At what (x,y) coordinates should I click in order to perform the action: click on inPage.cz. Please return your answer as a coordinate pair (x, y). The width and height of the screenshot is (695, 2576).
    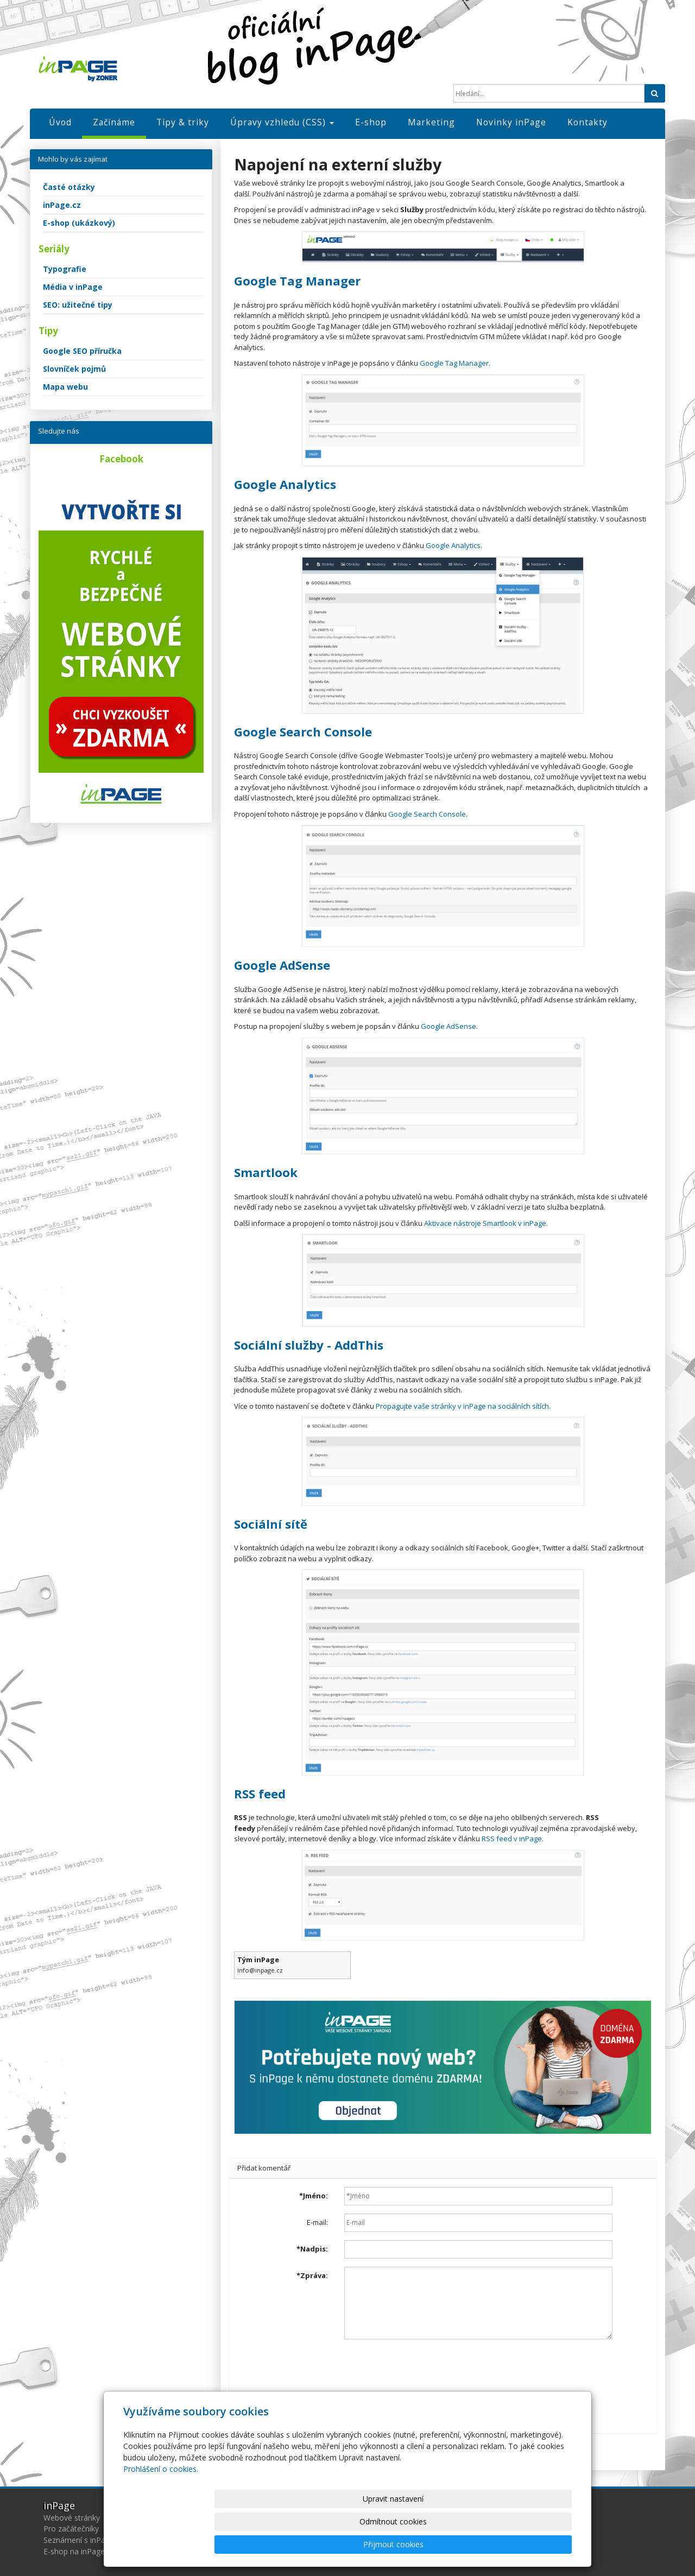
    Looking at the image, I should click on (62, 205).